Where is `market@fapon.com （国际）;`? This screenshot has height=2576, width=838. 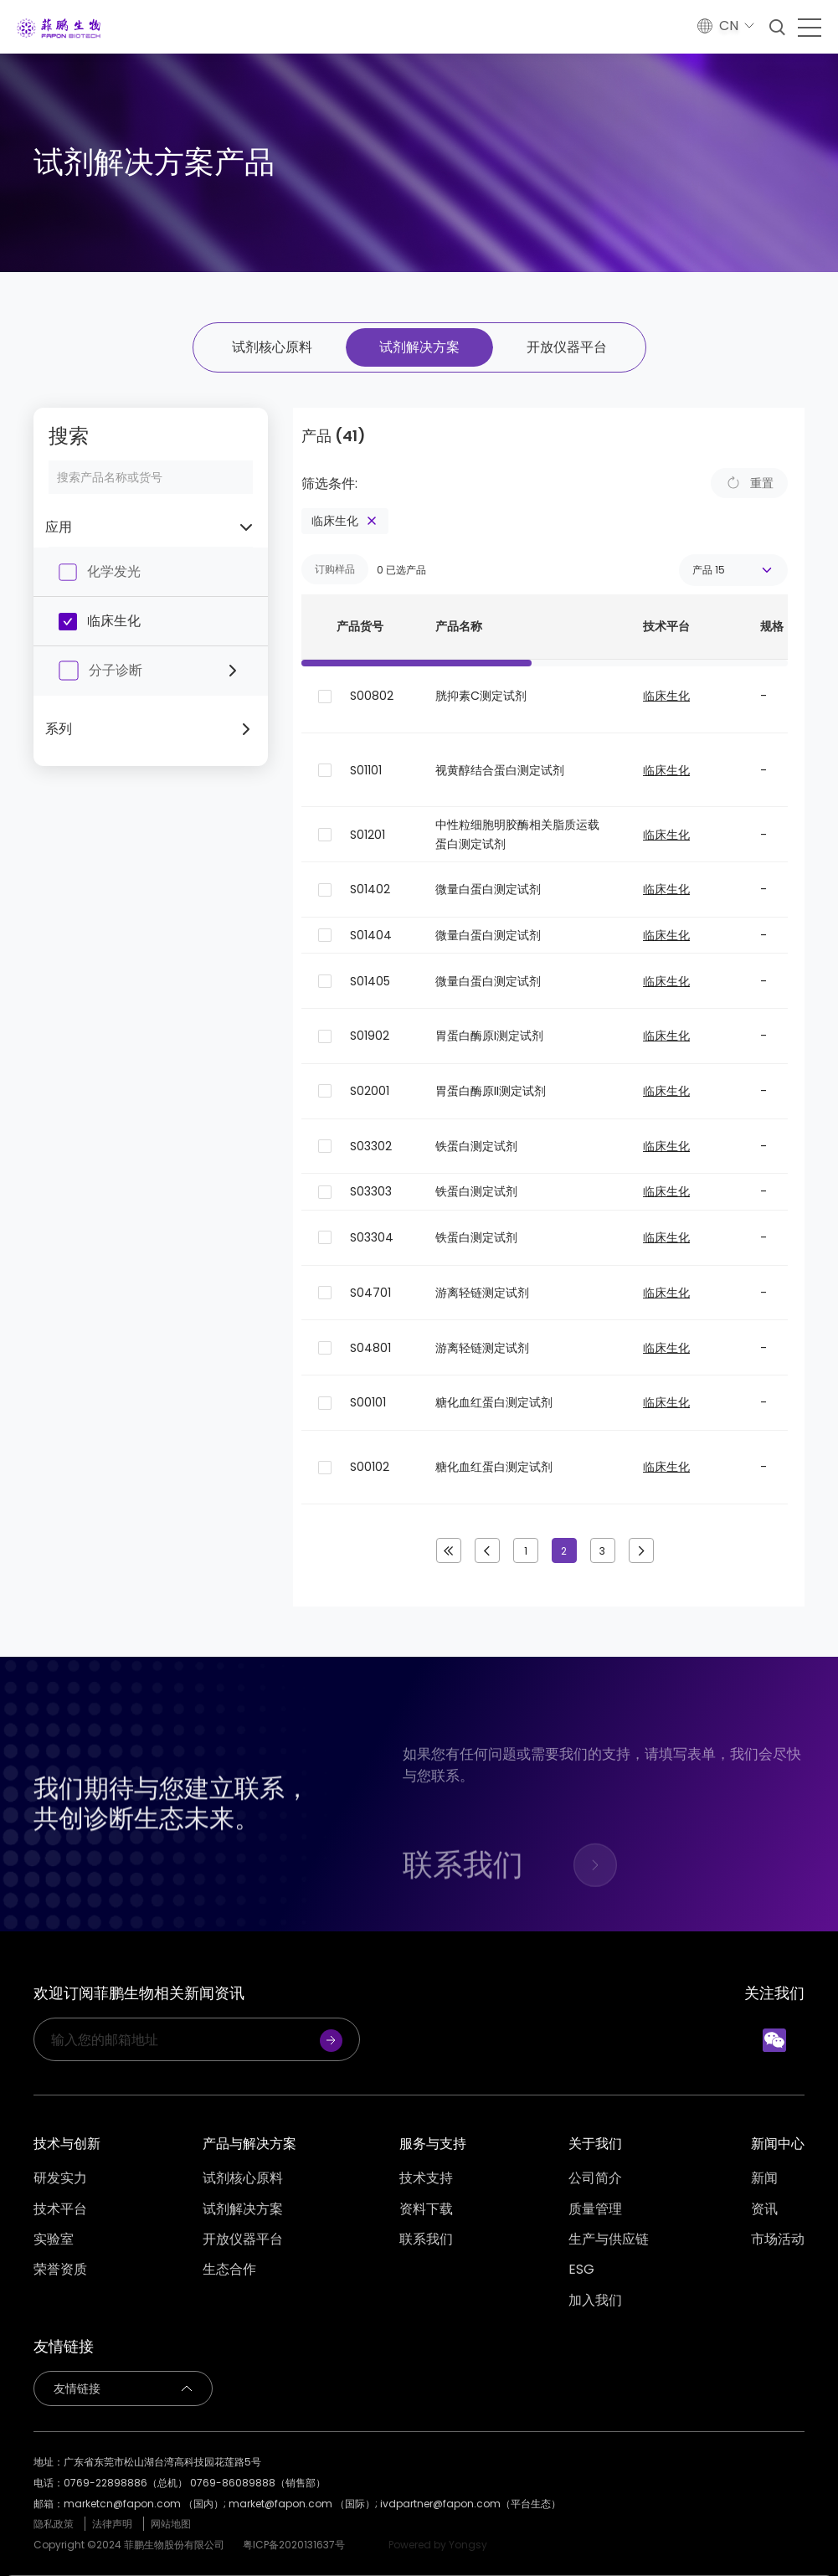
market@fapon.com （国际）; is located at coordinates (304, 2503).